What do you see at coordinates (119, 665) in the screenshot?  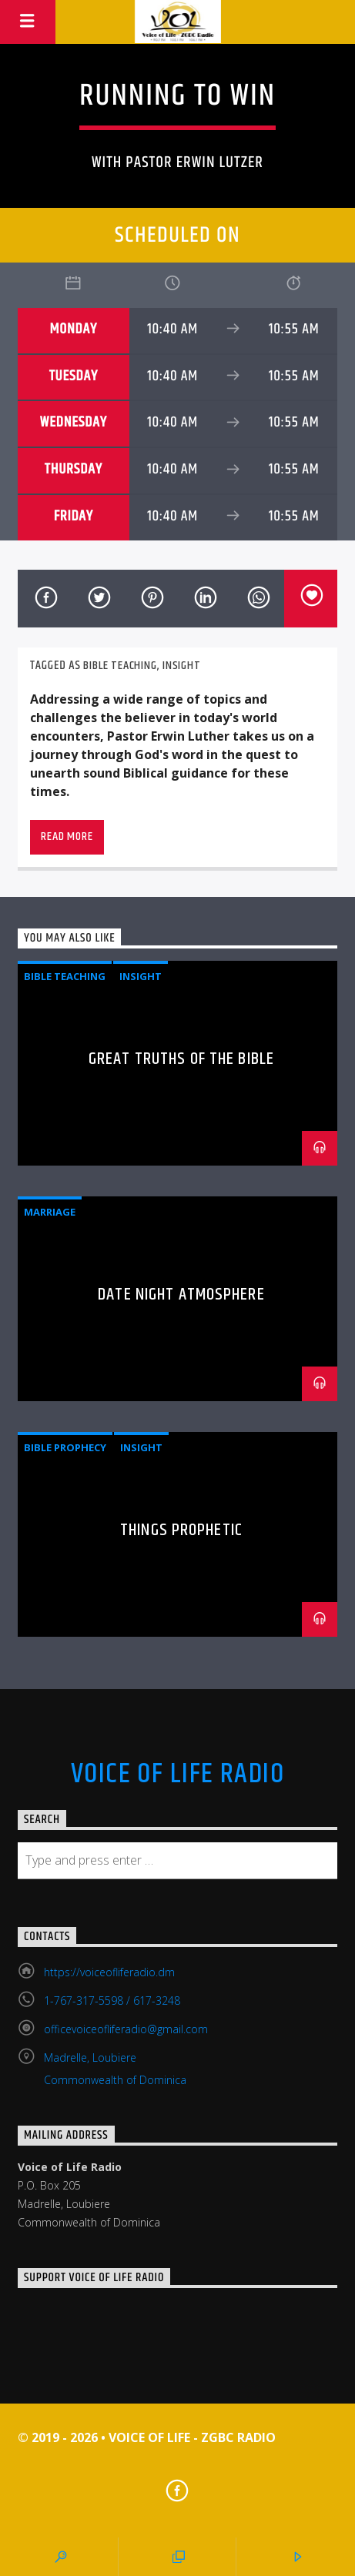 I see `Bible Teaching` at bounding box center [119, 665].